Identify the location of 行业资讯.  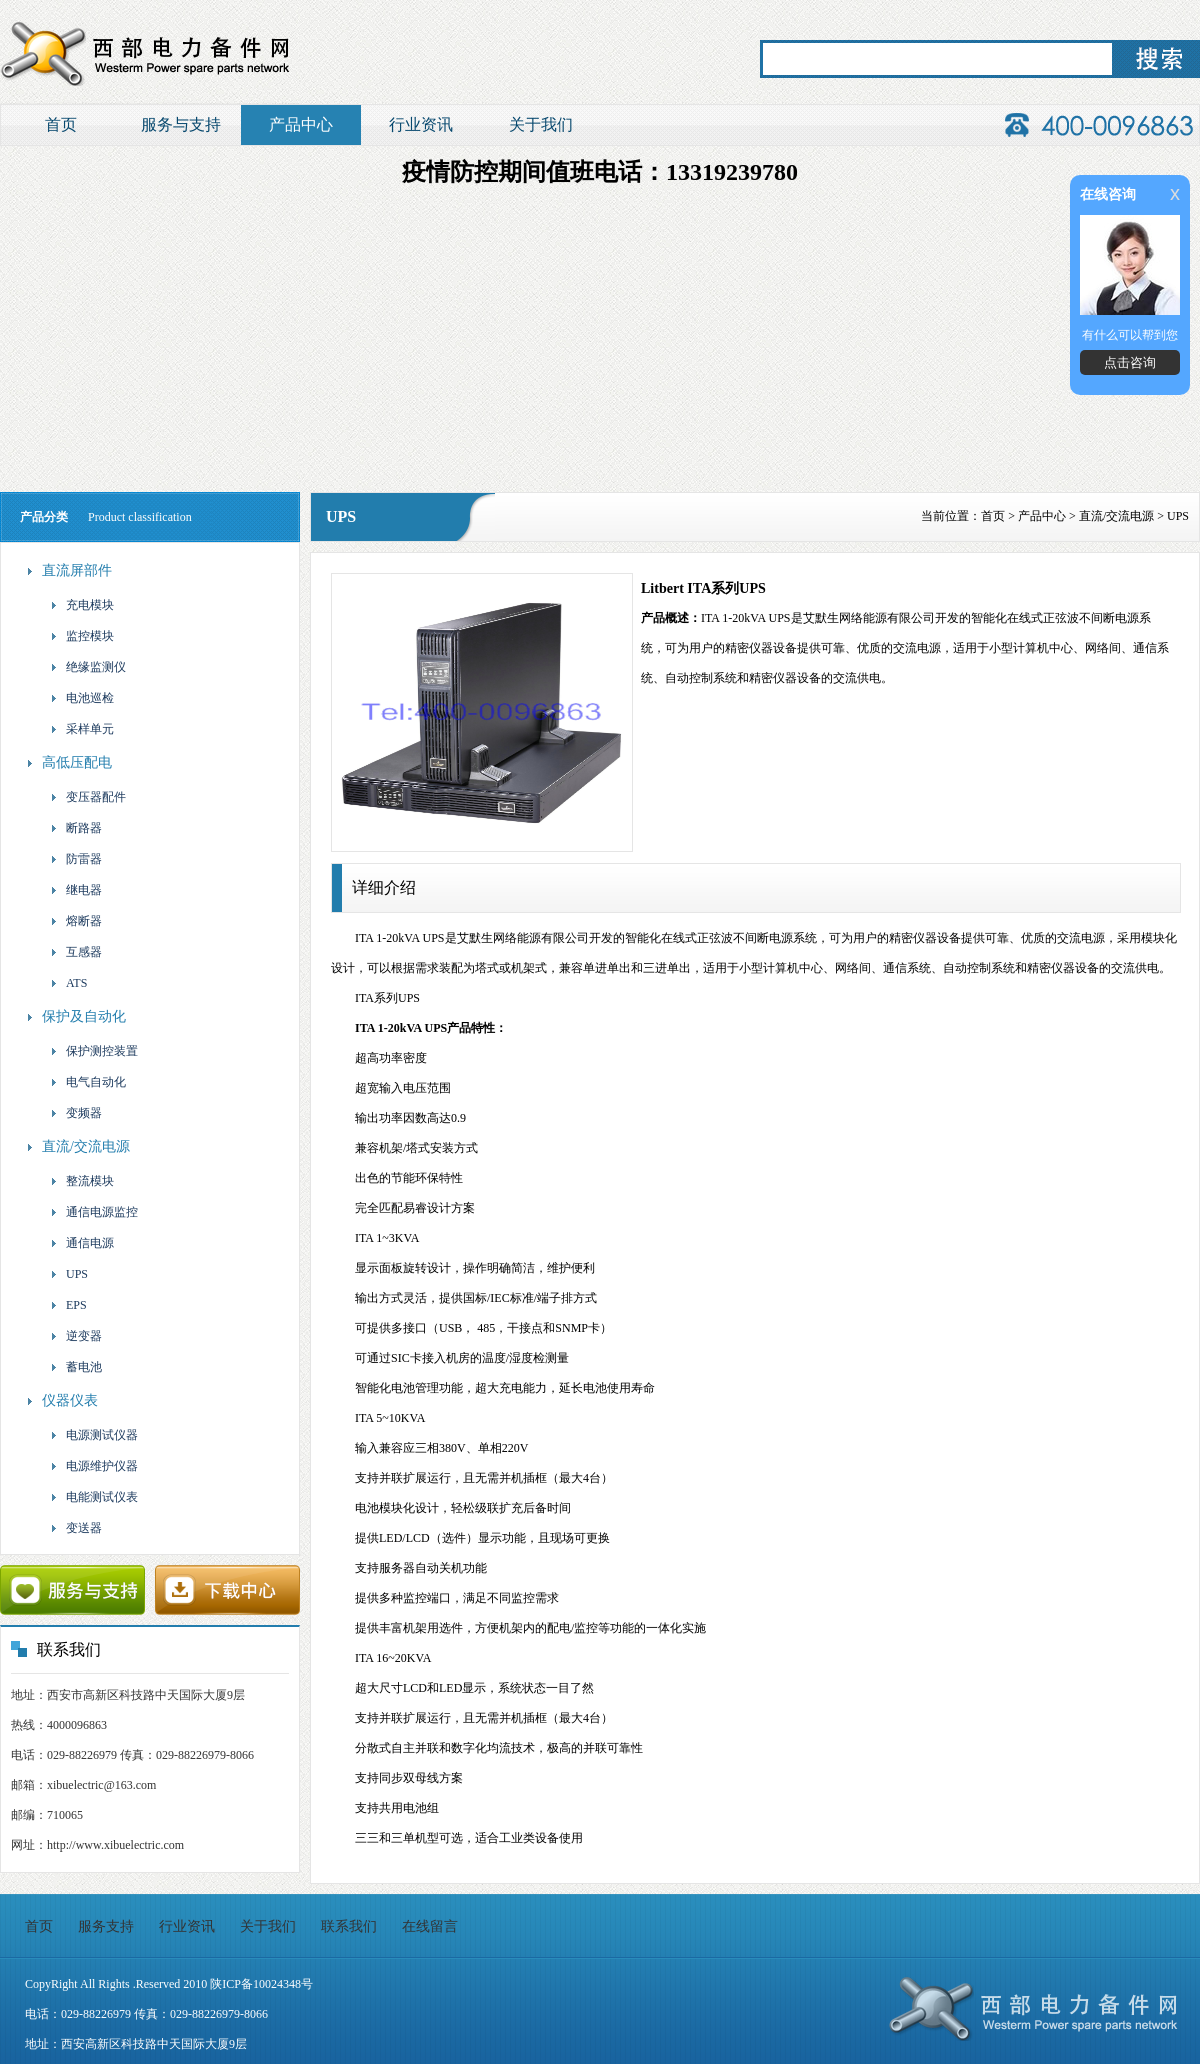
(421, 124).